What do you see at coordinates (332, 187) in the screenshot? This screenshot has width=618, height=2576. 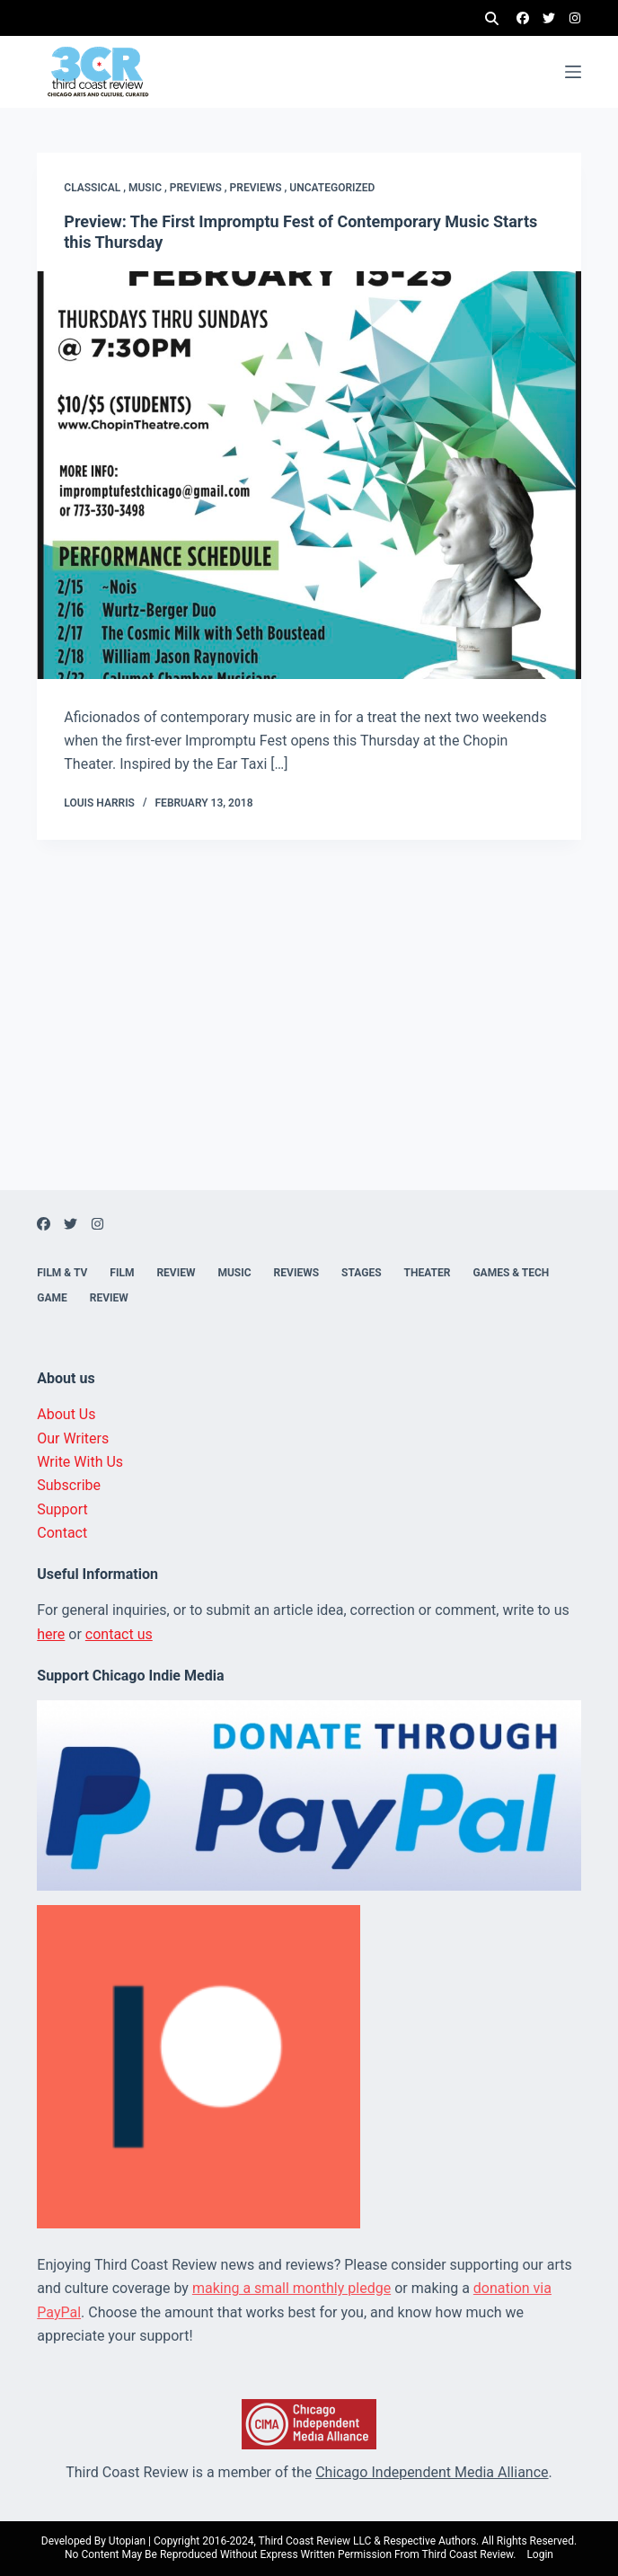 I see `Uncategorized` at bounding box center [332, 187].